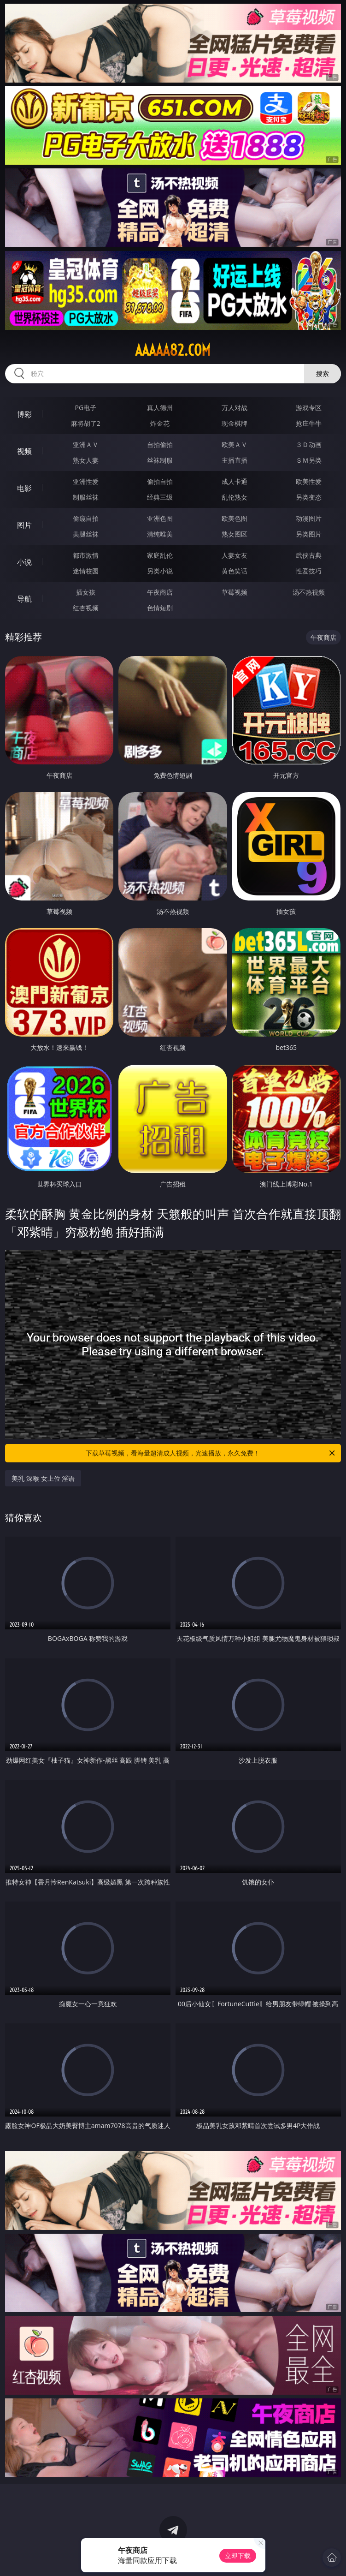 The height and width of the screenshot is (2576, 346). I want to click on 抢庄牛牛, so click(309, 423).